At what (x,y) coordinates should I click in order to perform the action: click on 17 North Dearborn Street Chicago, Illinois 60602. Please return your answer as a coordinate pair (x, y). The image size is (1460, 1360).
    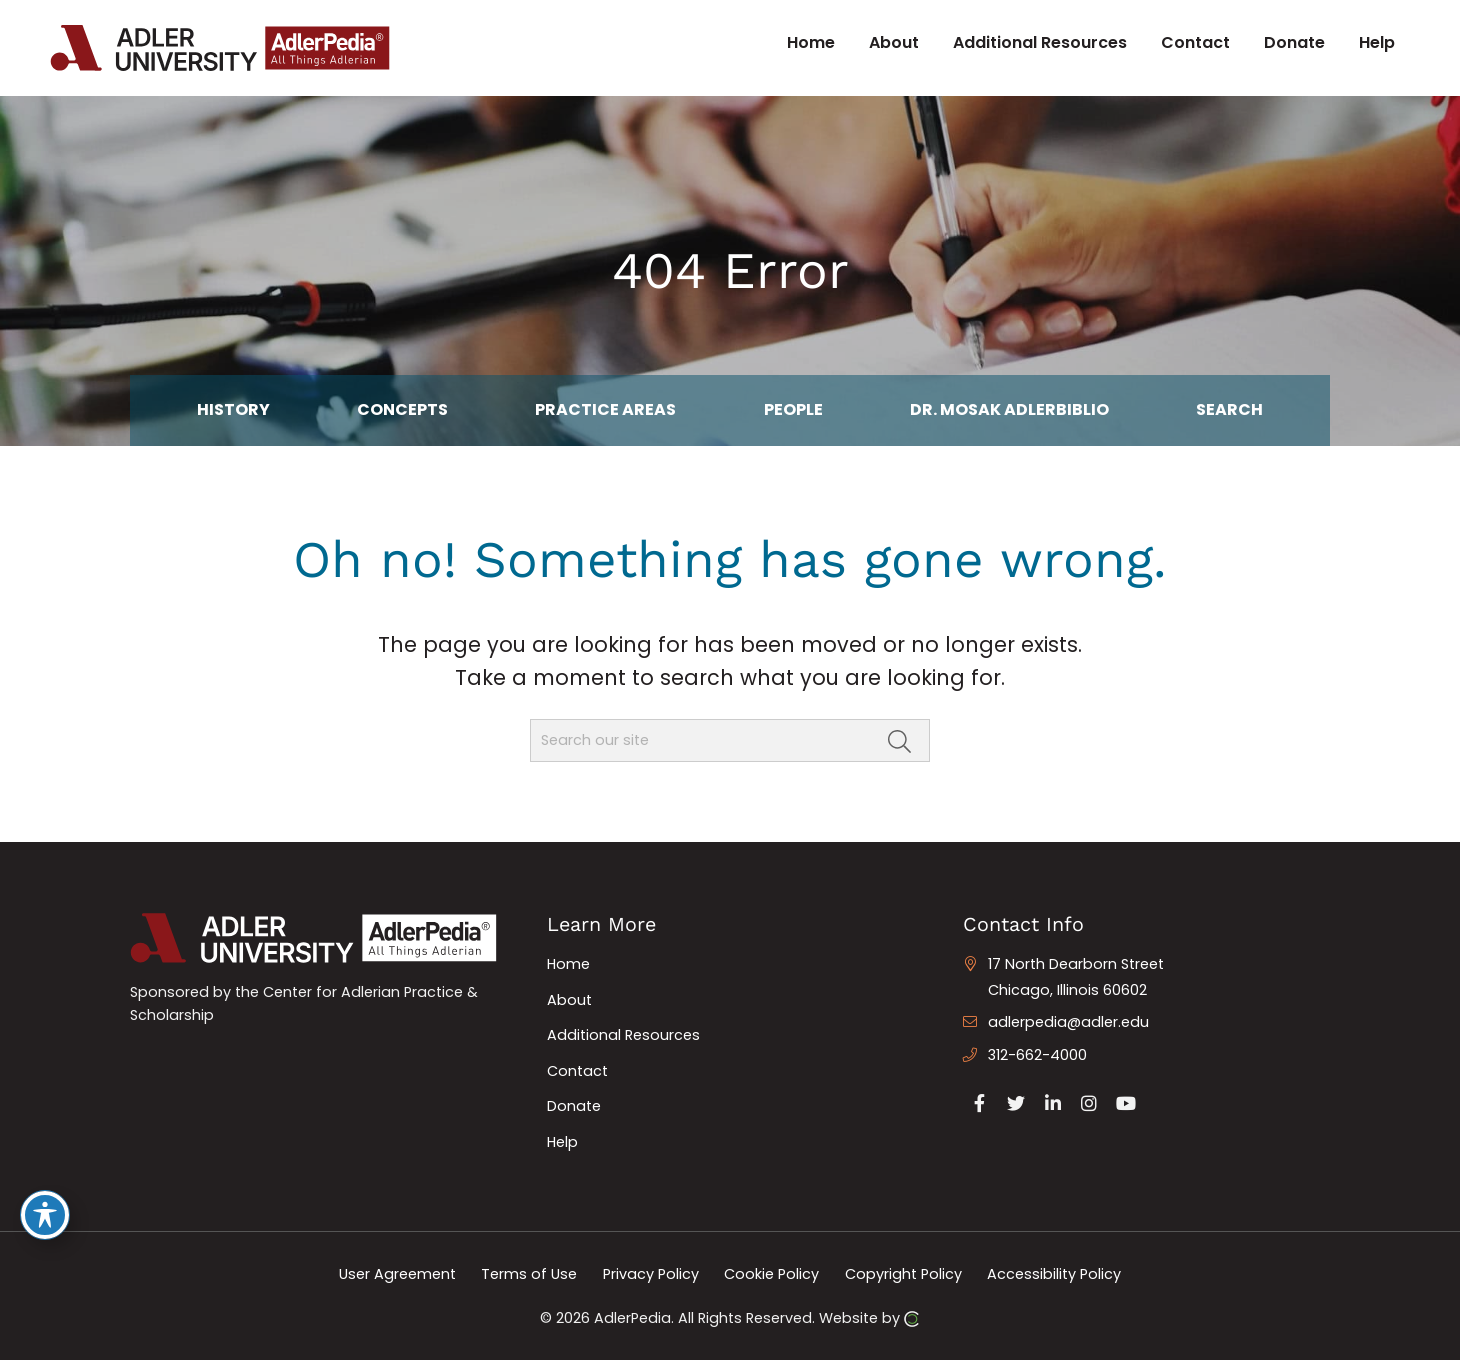
    Looking at the image, I should click on (1076, 977).